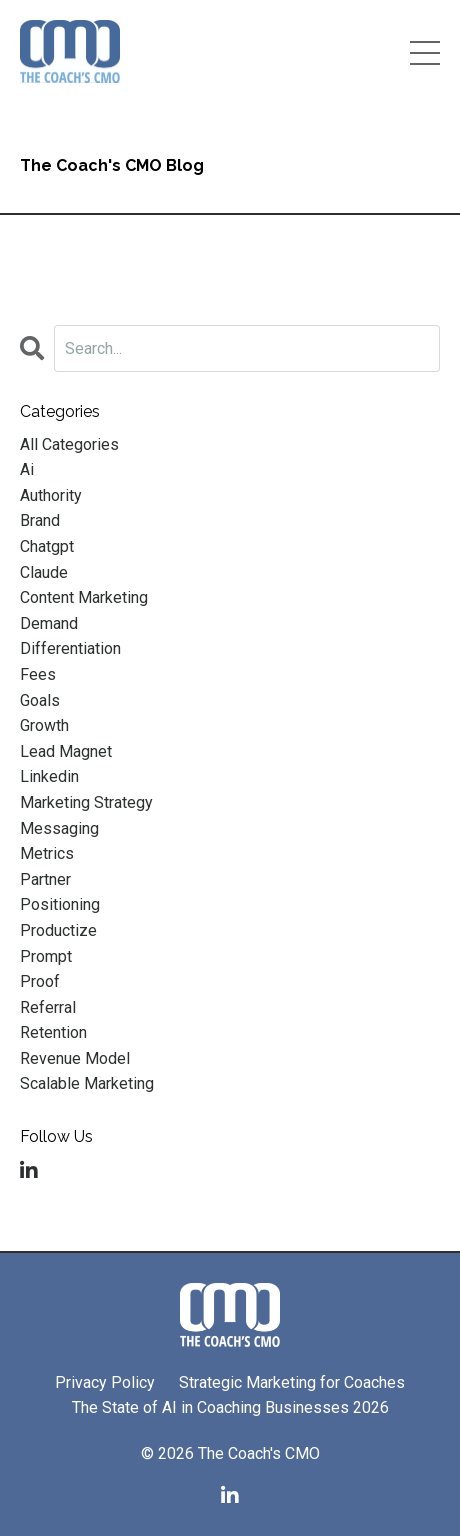 The width and height of the screenshot is (460, 1536). What do you see at coordinates (86, 802) in the screenshot?
I see `marketing strategy` at bounding box center [86, 802].